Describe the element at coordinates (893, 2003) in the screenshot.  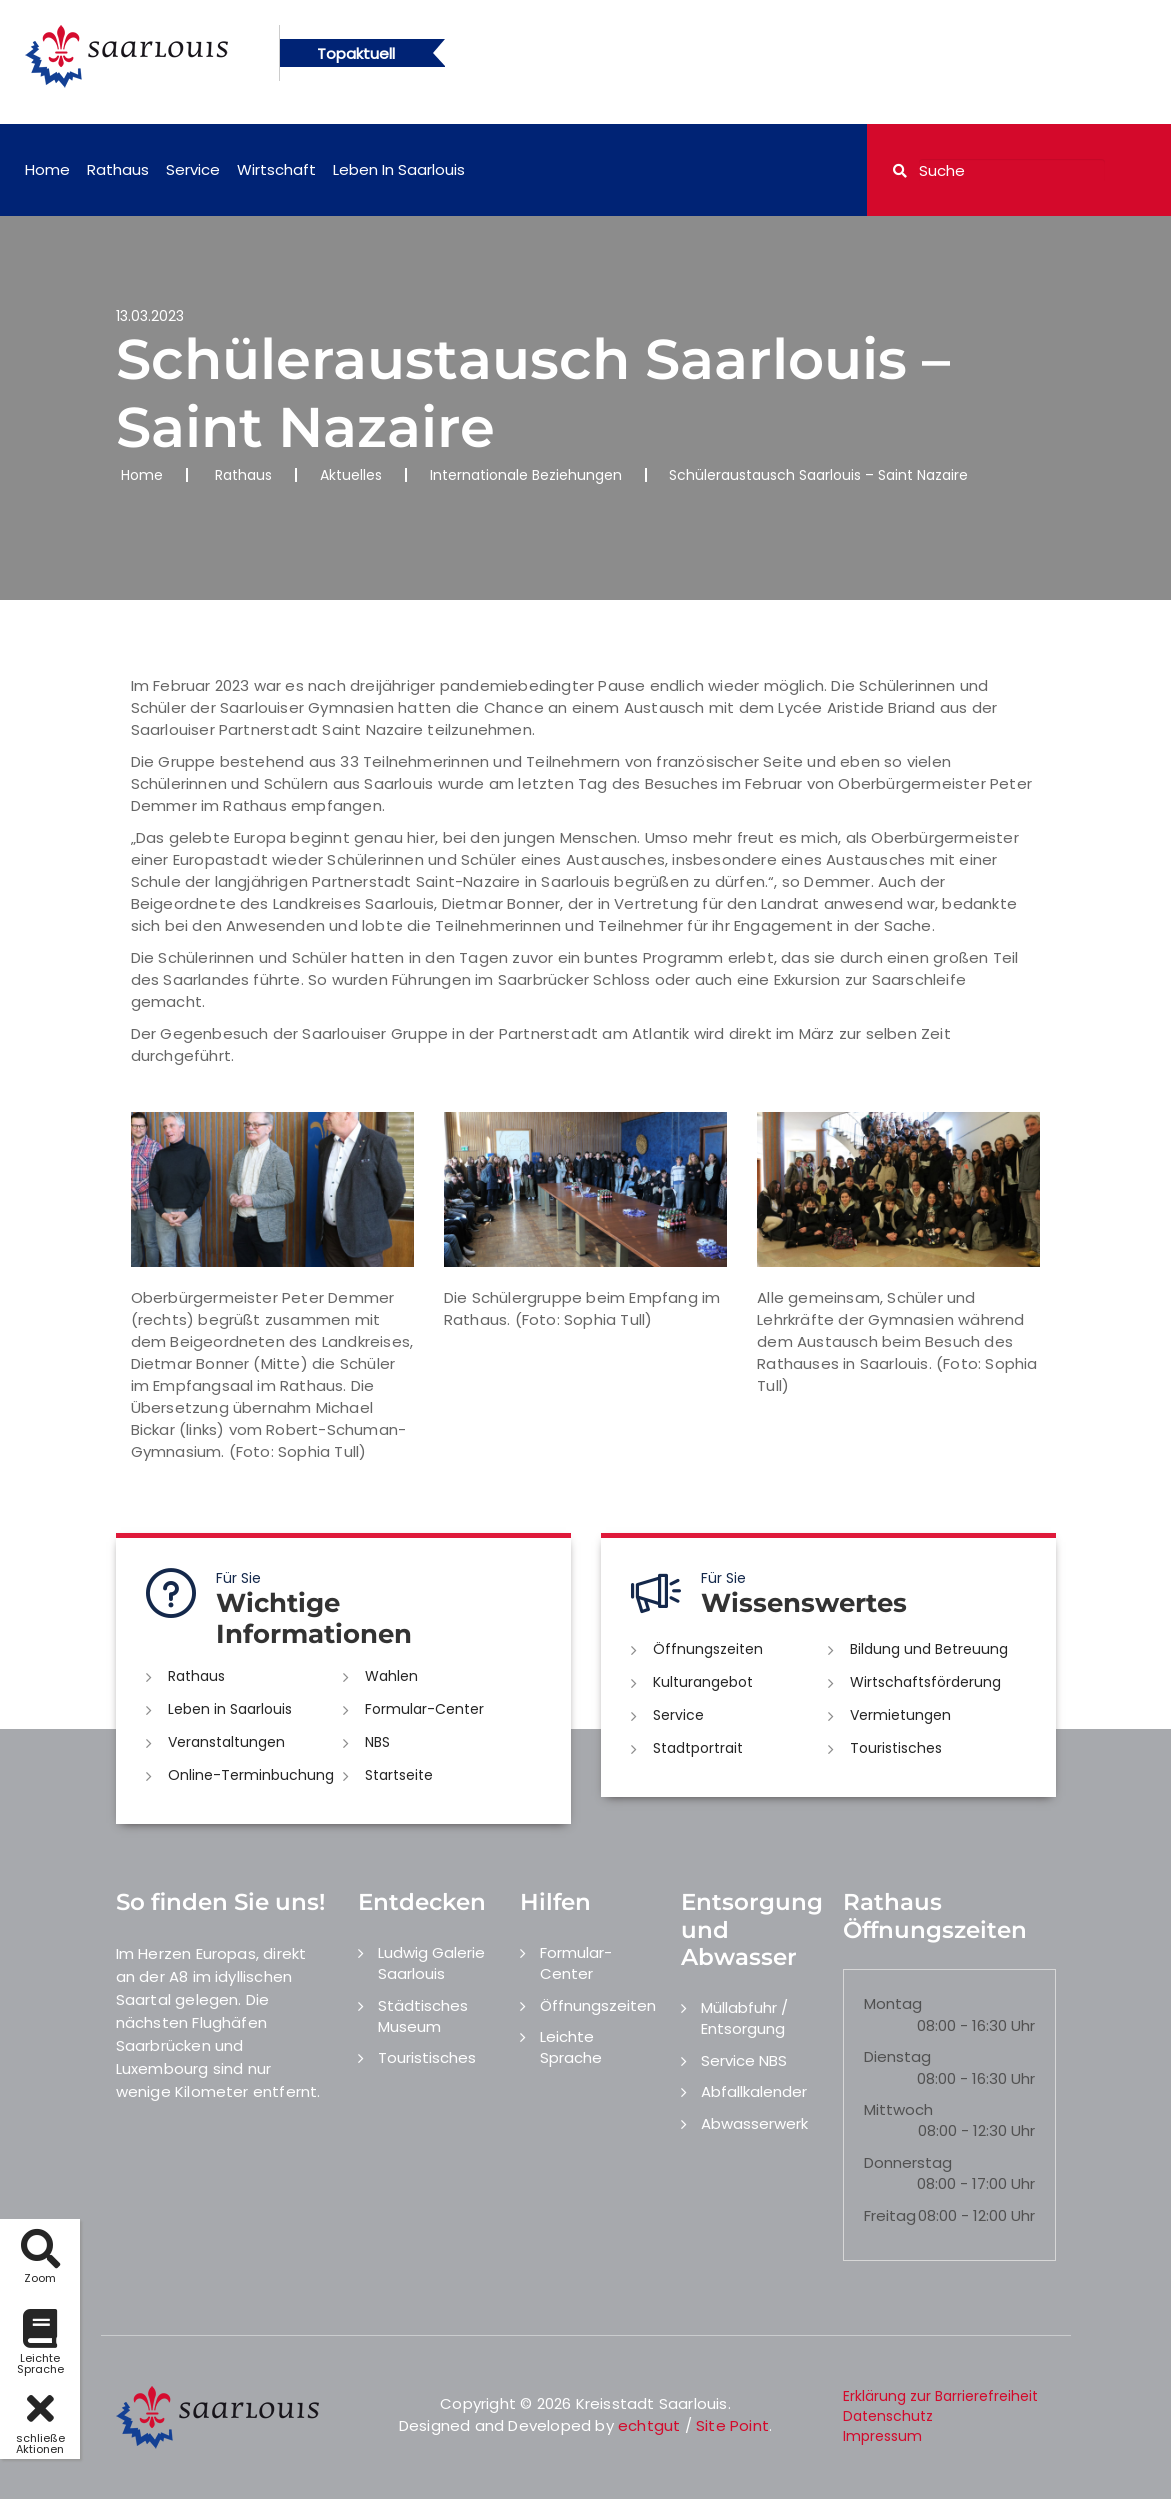
I see `Montag` at that location.